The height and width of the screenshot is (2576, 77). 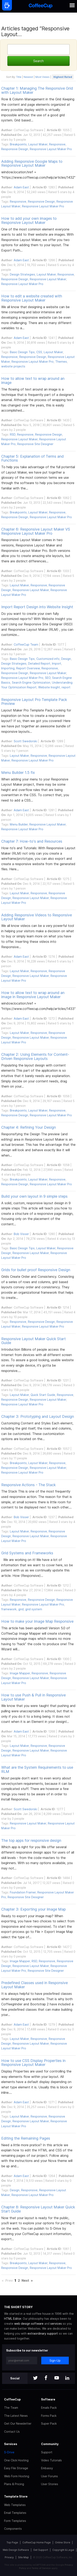 I want to click on Importing, so click(x=8, y=668).